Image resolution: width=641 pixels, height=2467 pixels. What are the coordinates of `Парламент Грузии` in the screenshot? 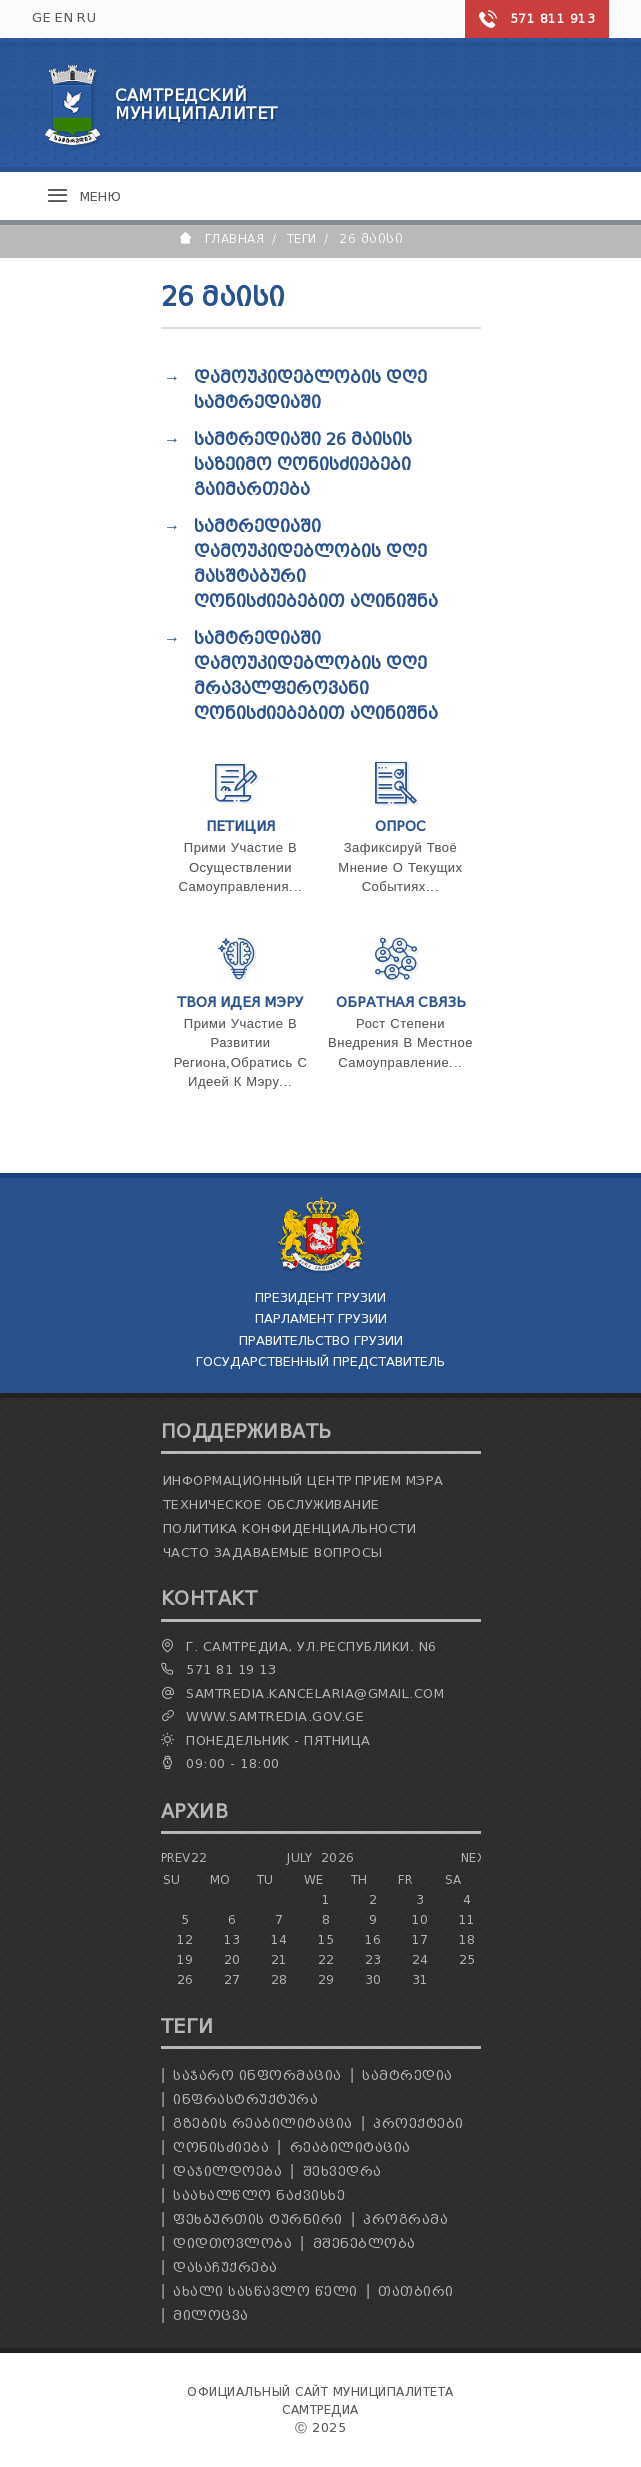 It's located at (321, 1318).